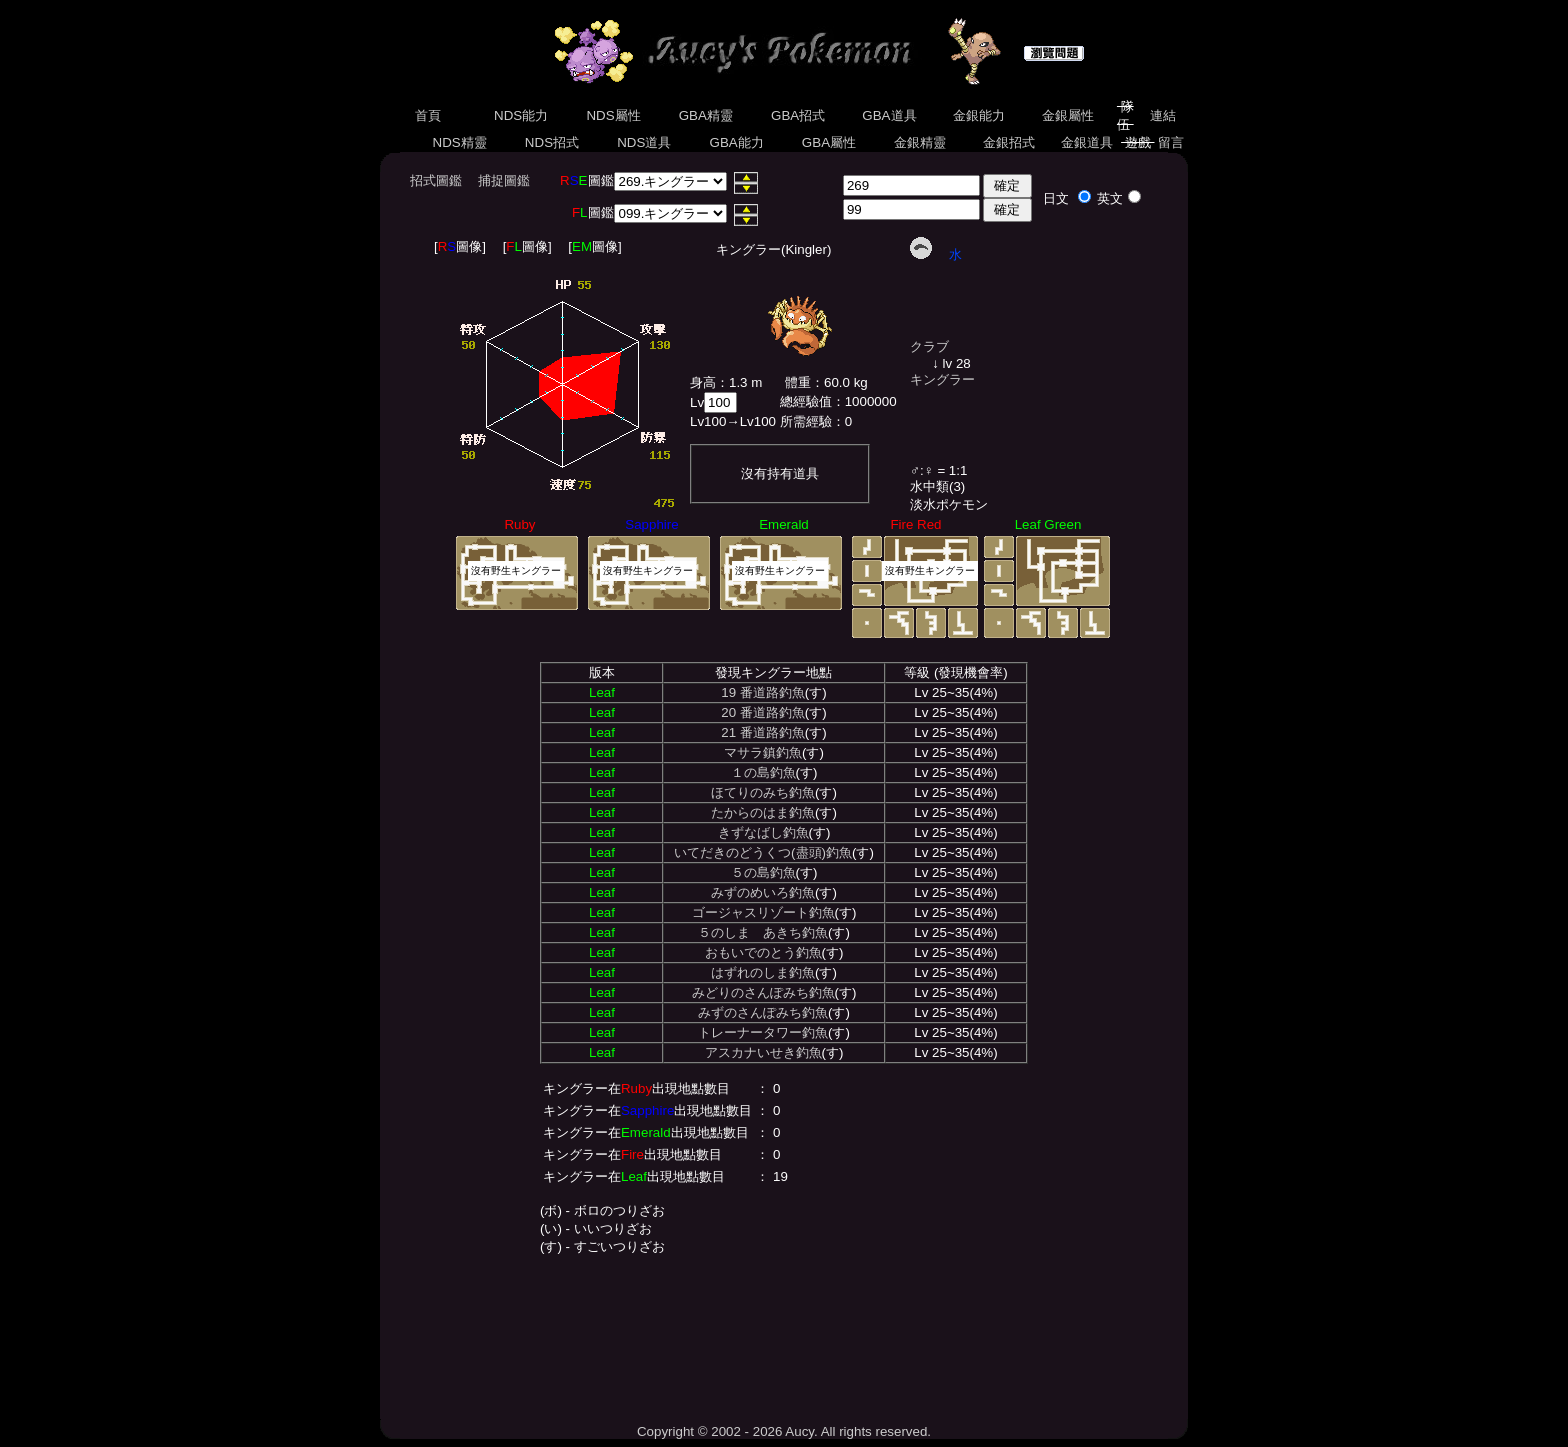 This screenshot has width=1568, height=1447. What do you see at coordinates (763, 932) in the screenshot?
I see `５のしま あきち釣魚` at bounding box center [763, 932].